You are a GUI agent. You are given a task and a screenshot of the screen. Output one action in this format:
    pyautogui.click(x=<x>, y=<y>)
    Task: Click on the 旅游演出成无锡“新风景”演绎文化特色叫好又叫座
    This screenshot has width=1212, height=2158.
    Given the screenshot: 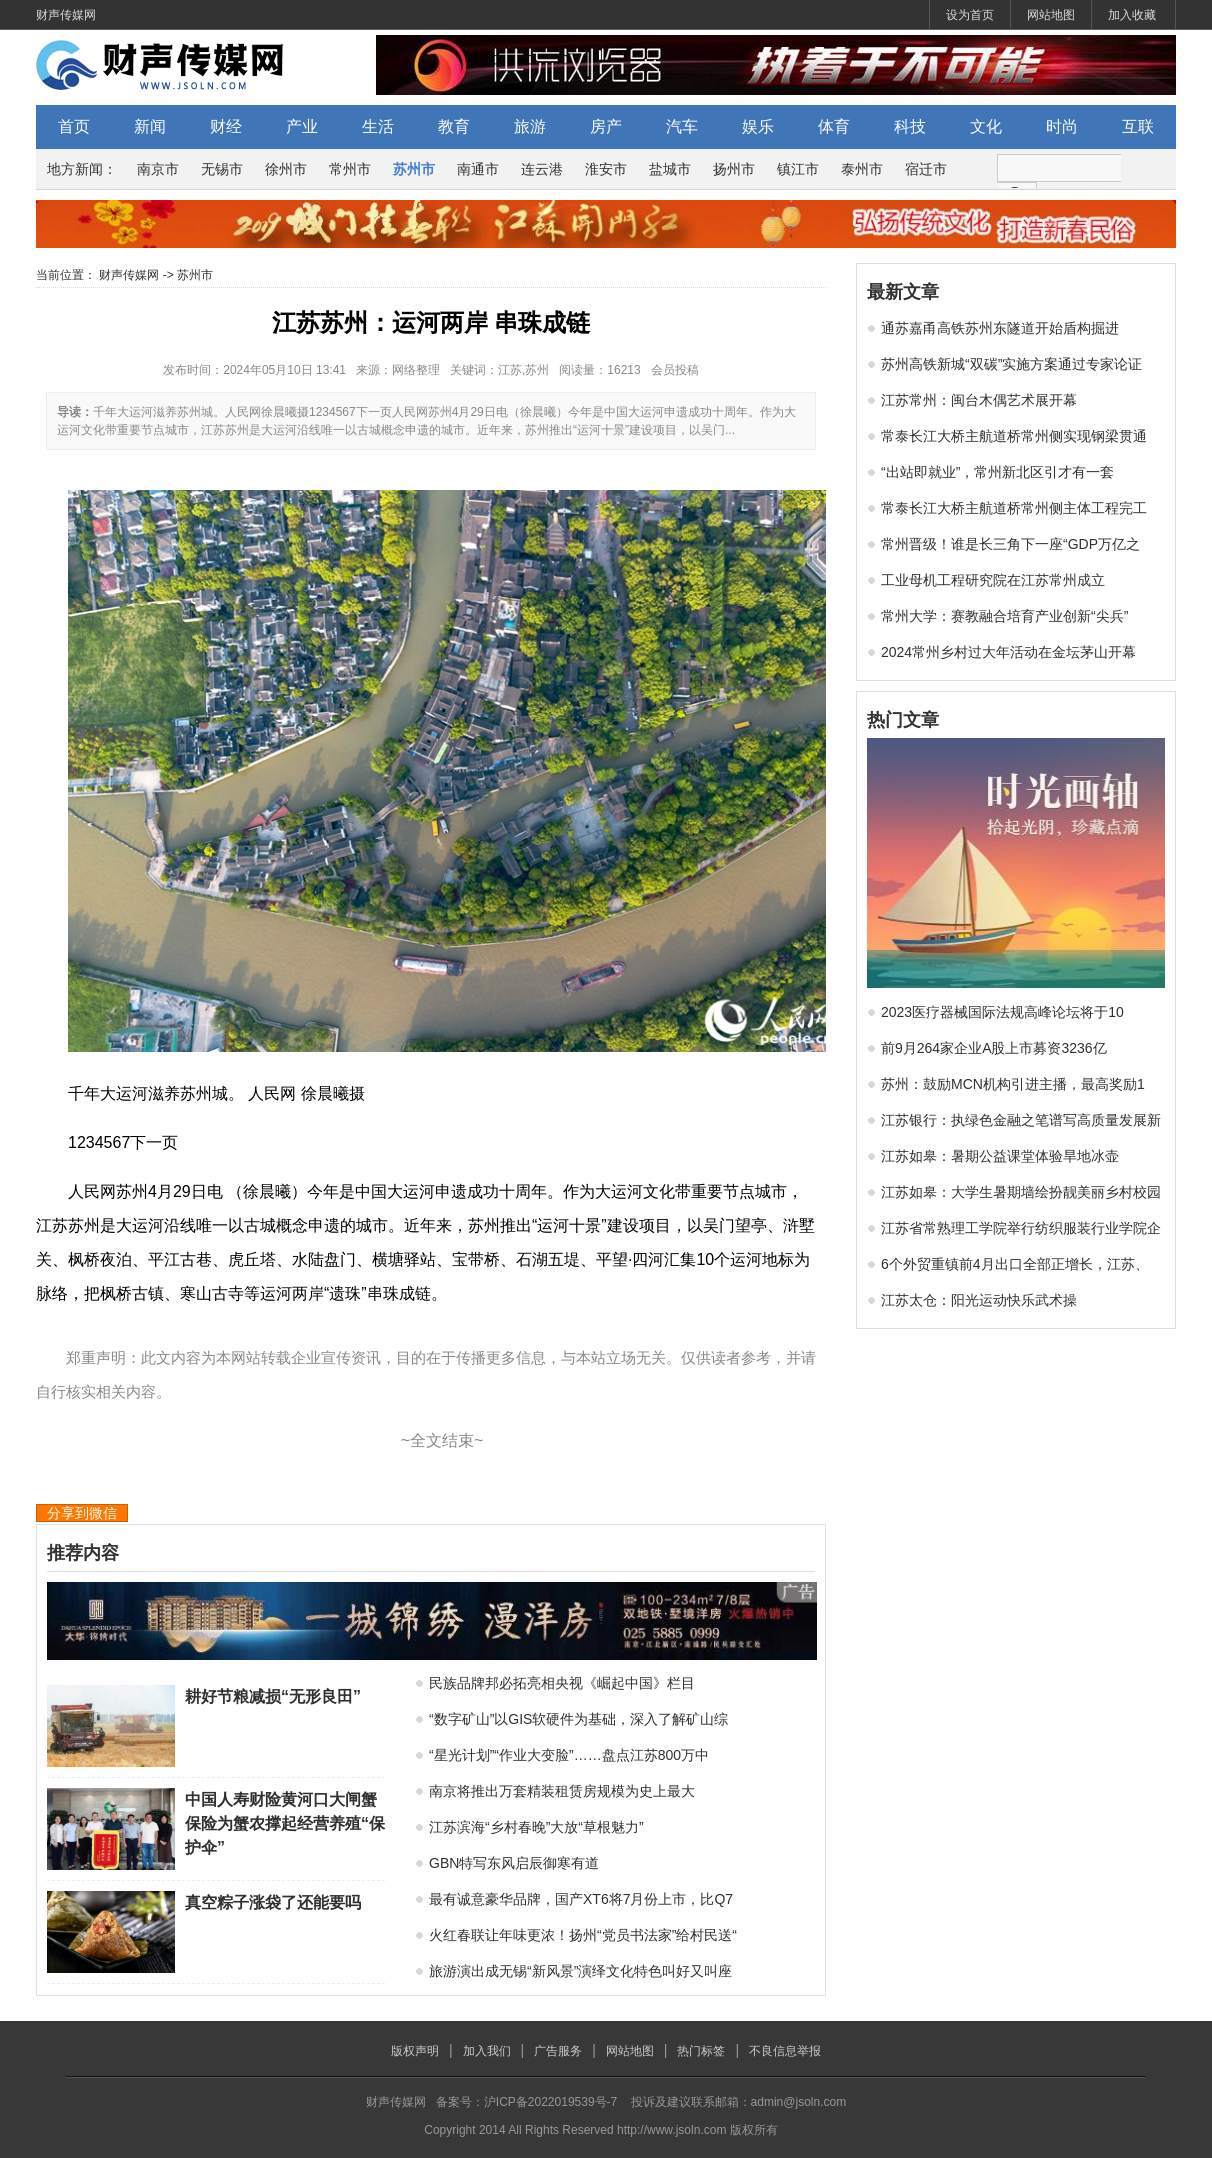 What is the action you would take?
    pyautogui.click(x=580, y=1971)
    